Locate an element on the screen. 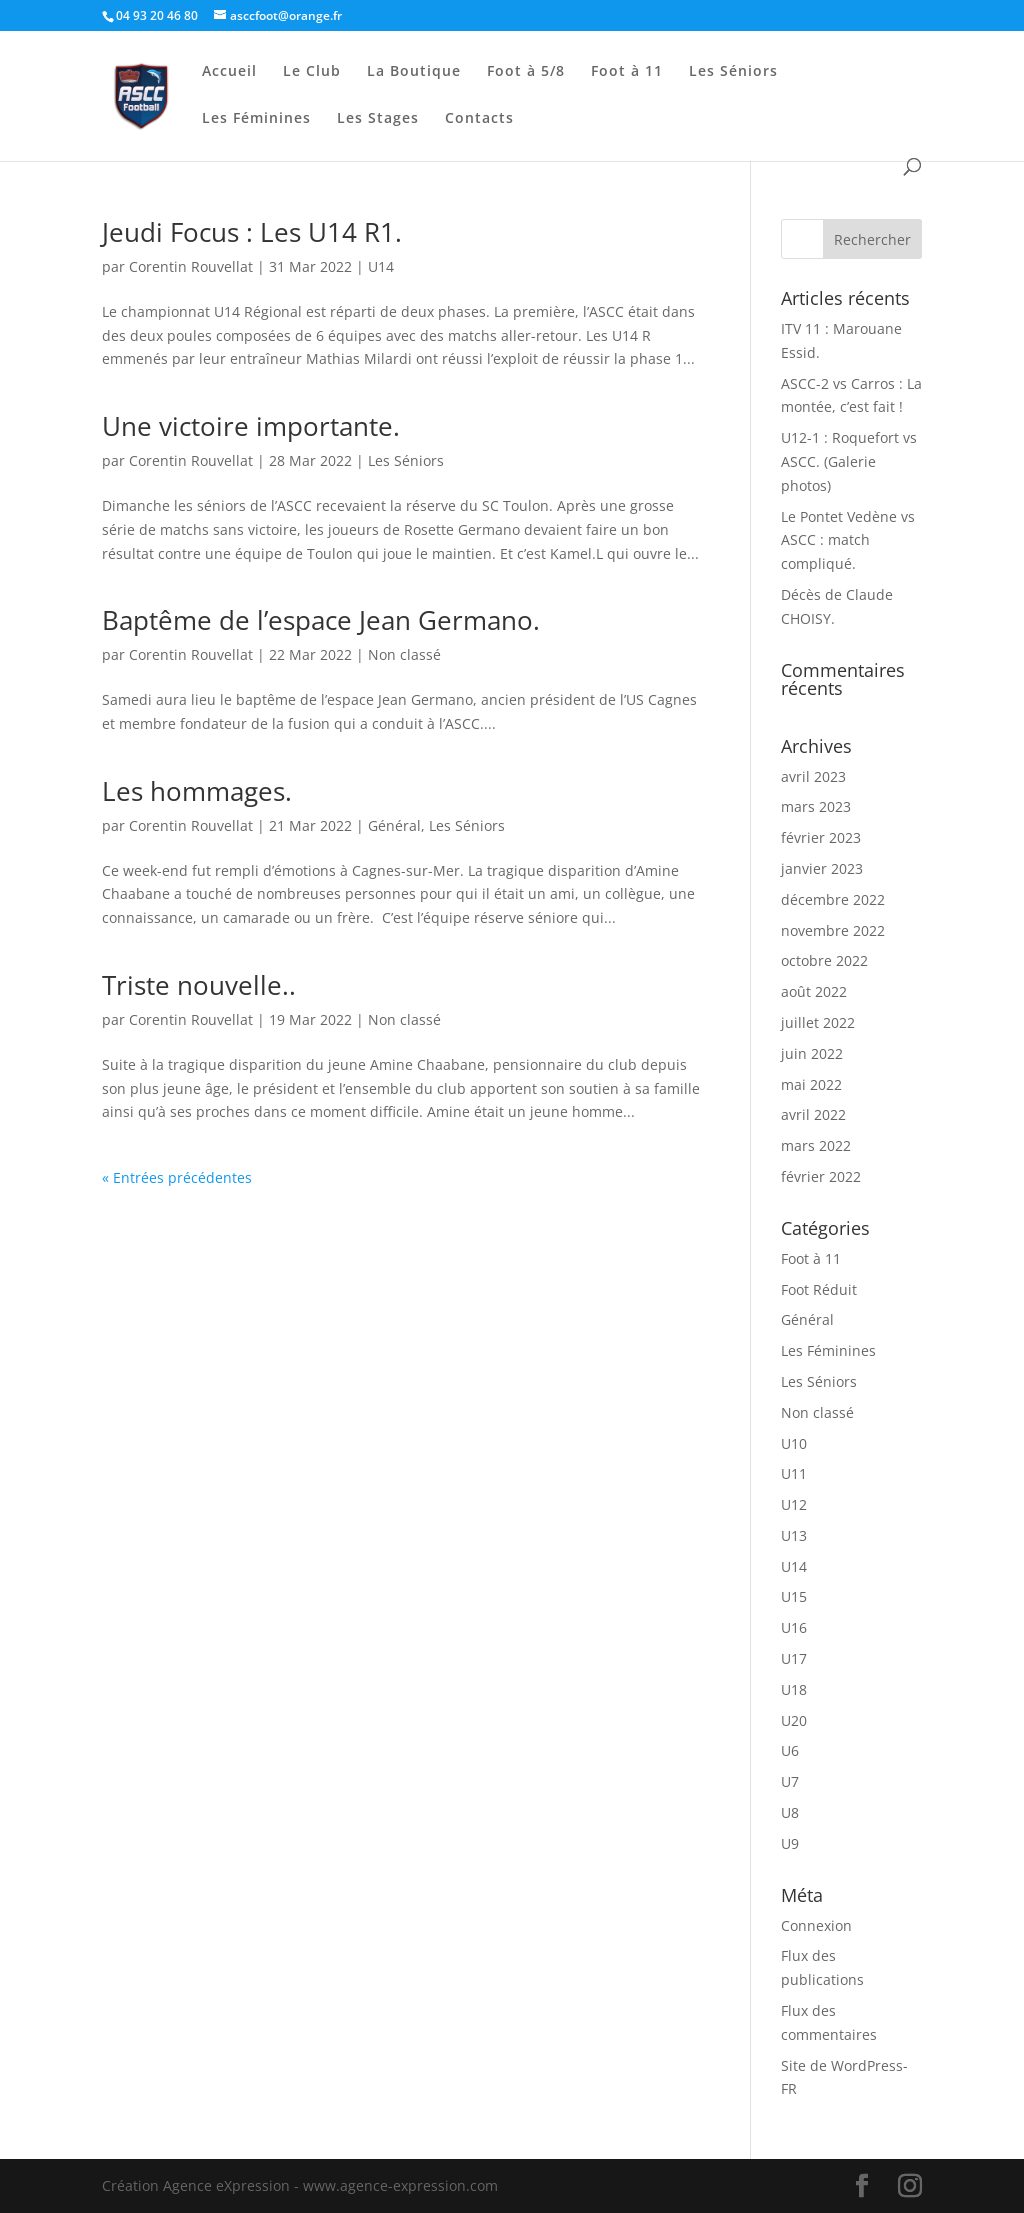 The width and height of the screenshot is (1024, 2213). août 2022 is located at coordinates (814, 991).